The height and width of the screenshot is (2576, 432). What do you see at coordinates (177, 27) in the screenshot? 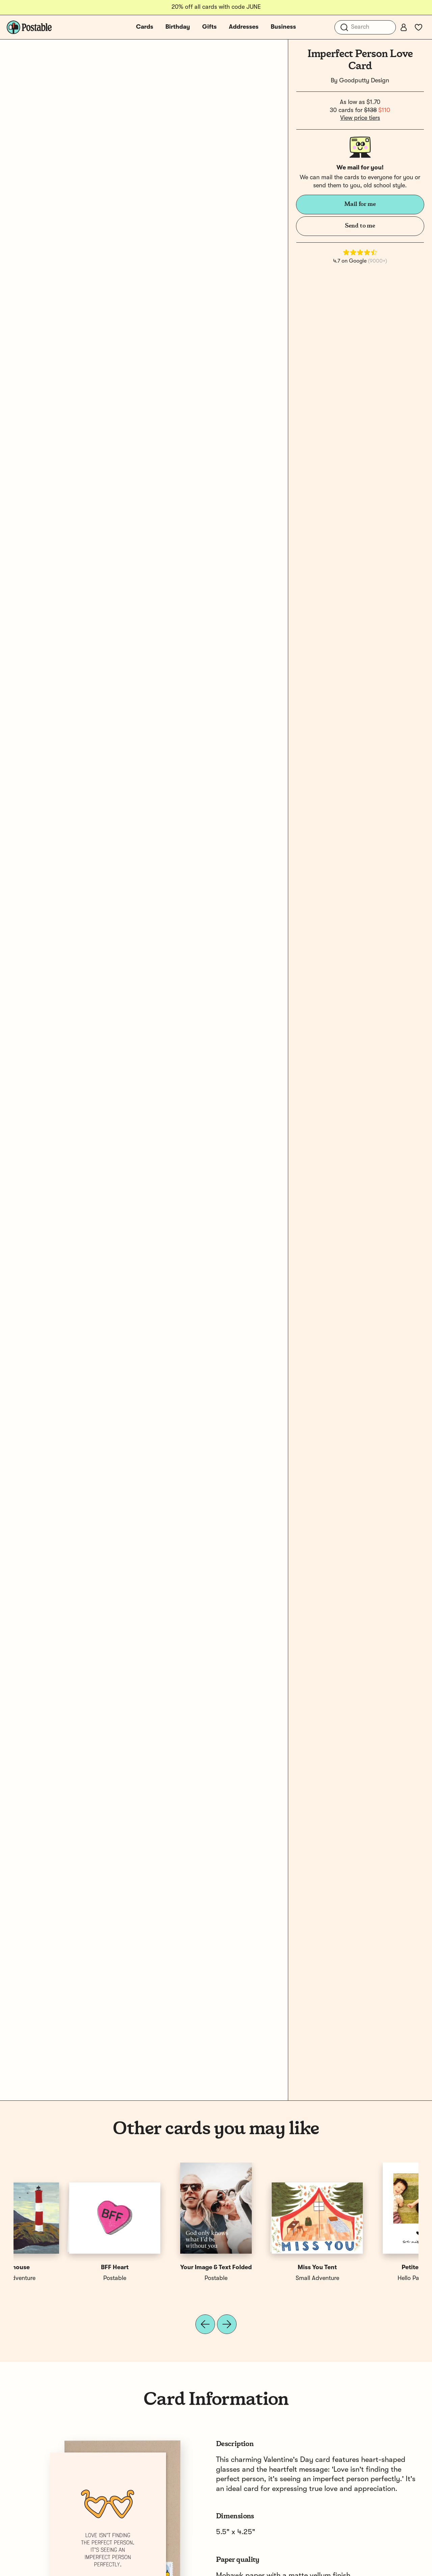
I see `Birthday` at bounding box center [177, 27].